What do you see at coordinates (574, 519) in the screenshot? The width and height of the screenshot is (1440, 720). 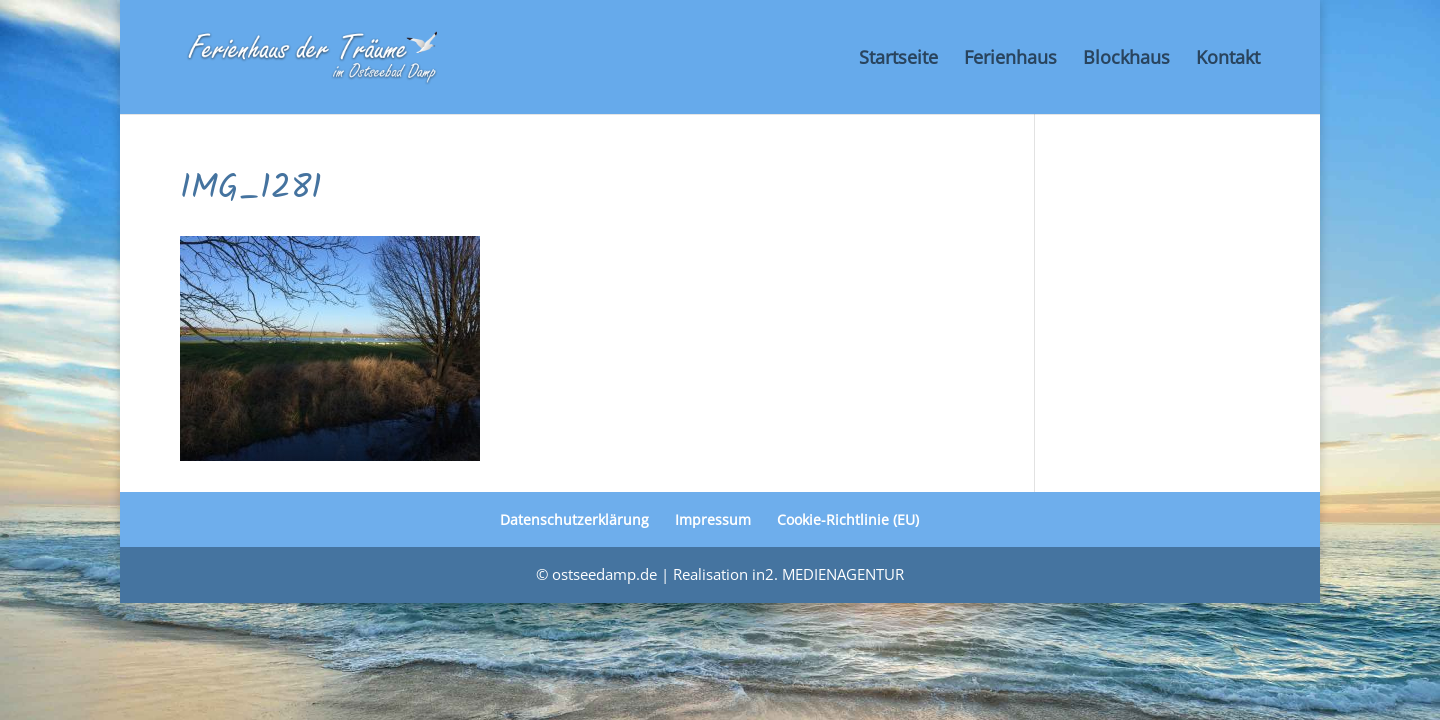 I see `Datenschutzerklärung` at bounding box center [574, 519].